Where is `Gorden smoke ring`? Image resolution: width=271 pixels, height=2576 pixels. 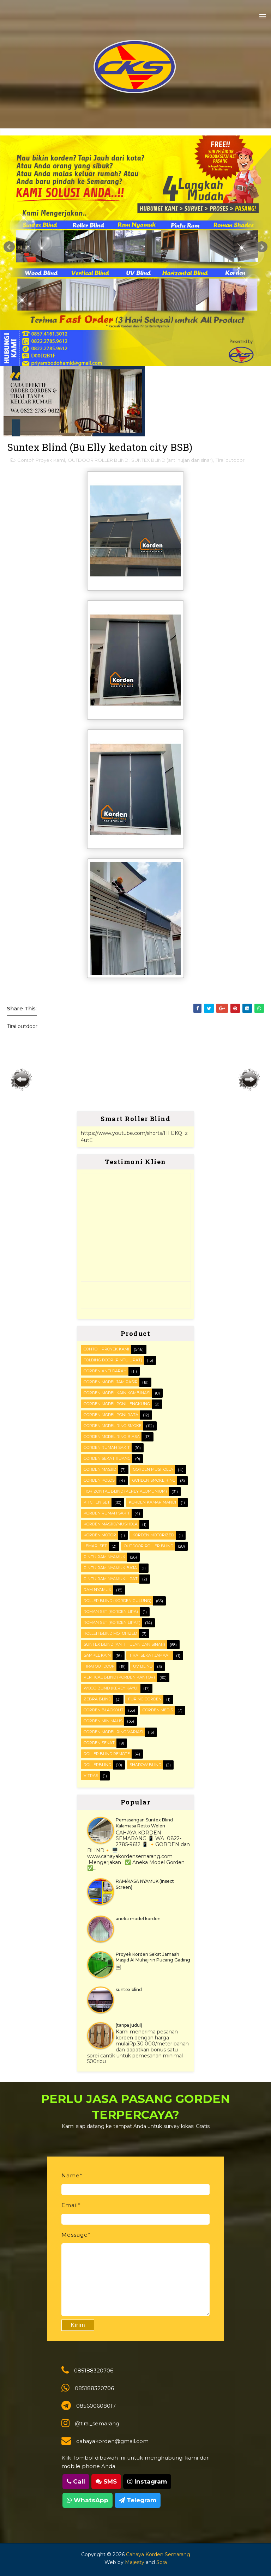 Gorden smoke ring is located at coordinates (153, 1480).